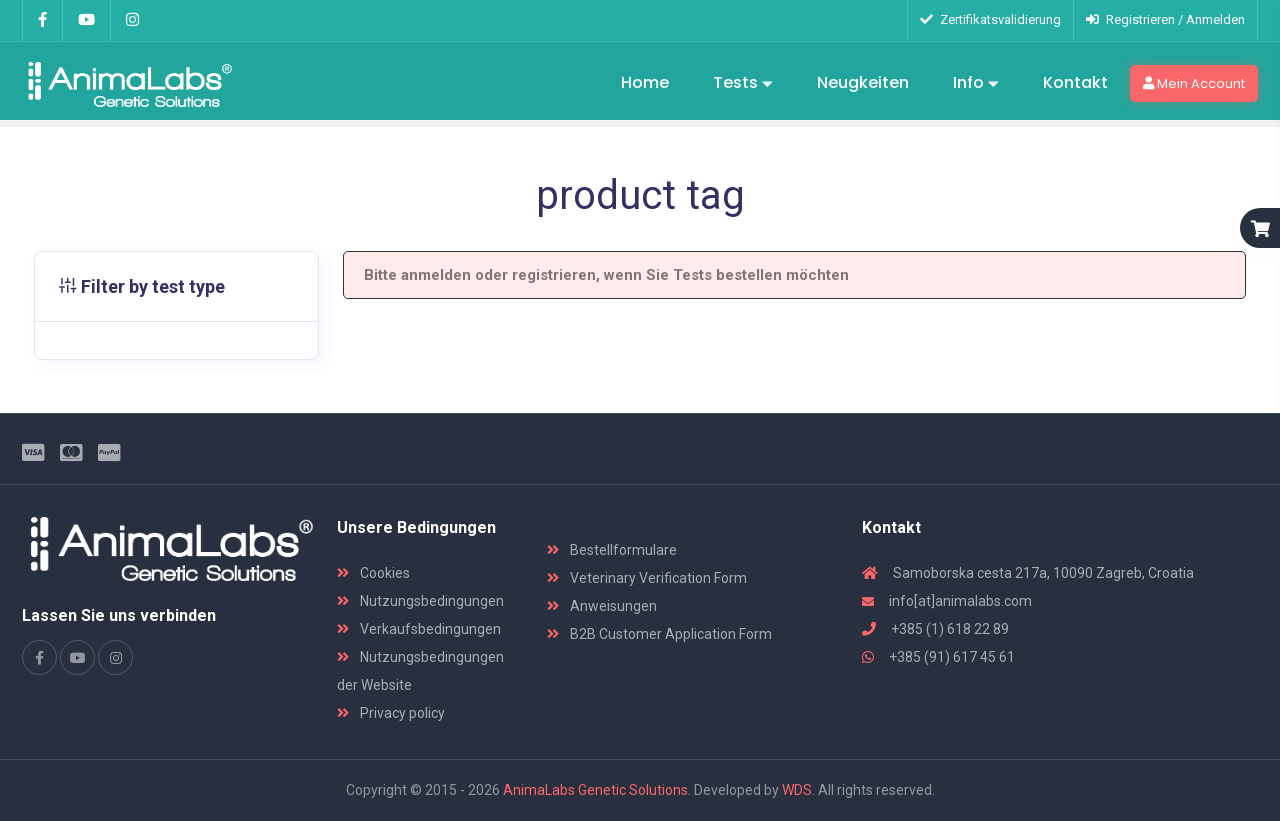  What do you see at coordinates (612, 550) in the screenshot?
I see `Bestellformulare` at bounding box center [612, 550].